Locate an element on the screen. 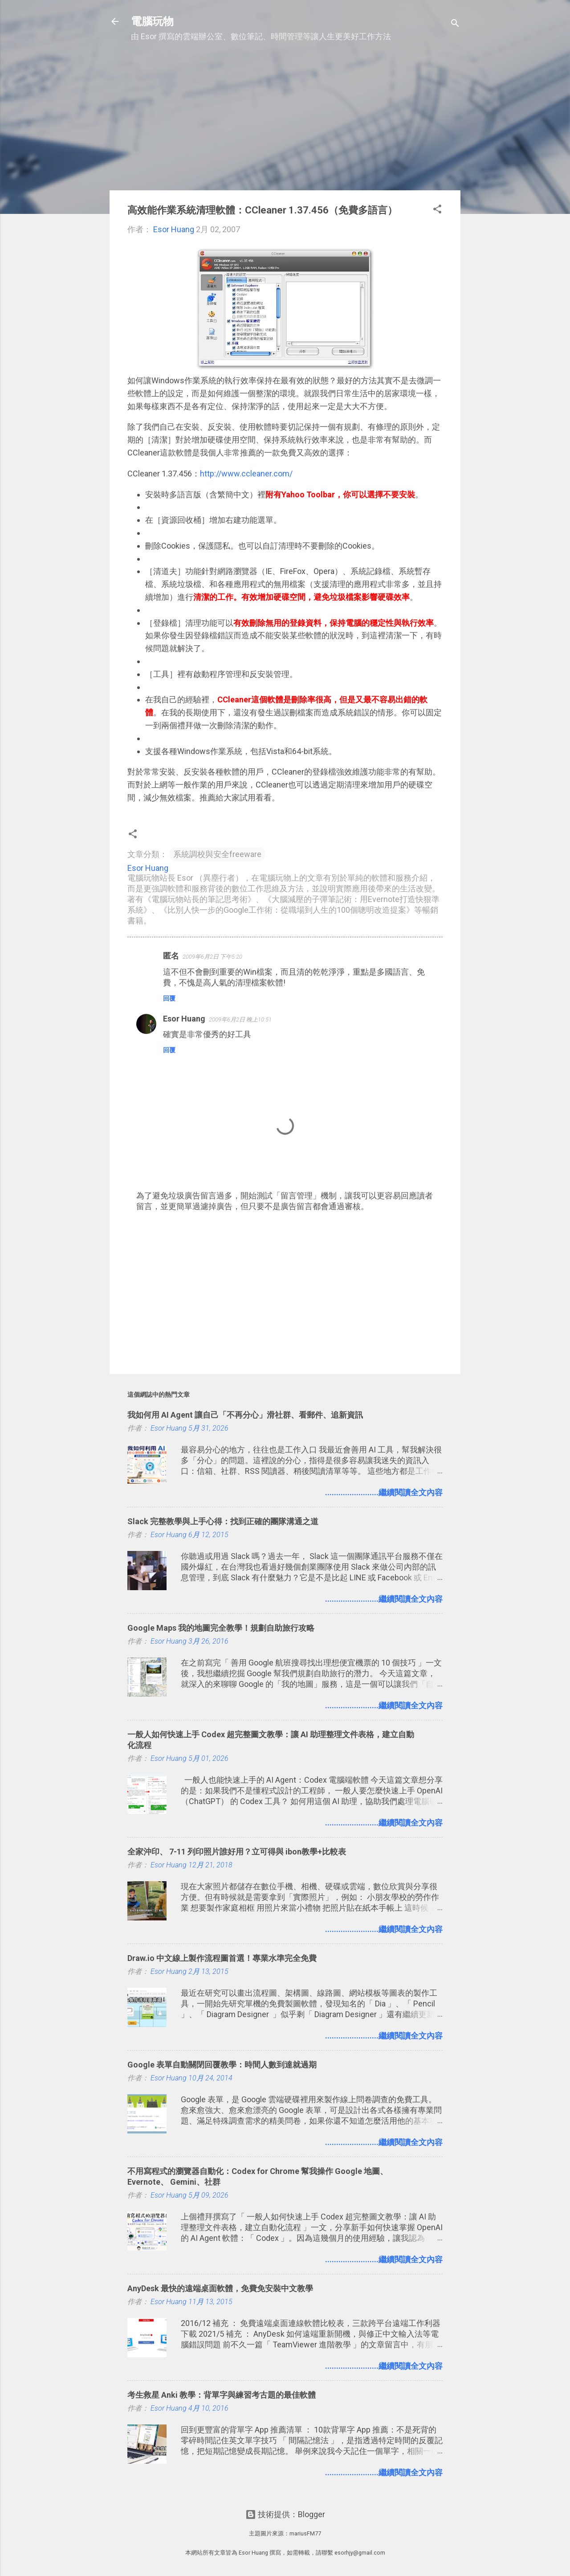 The width and height of the screenshot is (570, 2576). 2009年6月2日 晚上10:51 is located at coordinates (240, 1019).